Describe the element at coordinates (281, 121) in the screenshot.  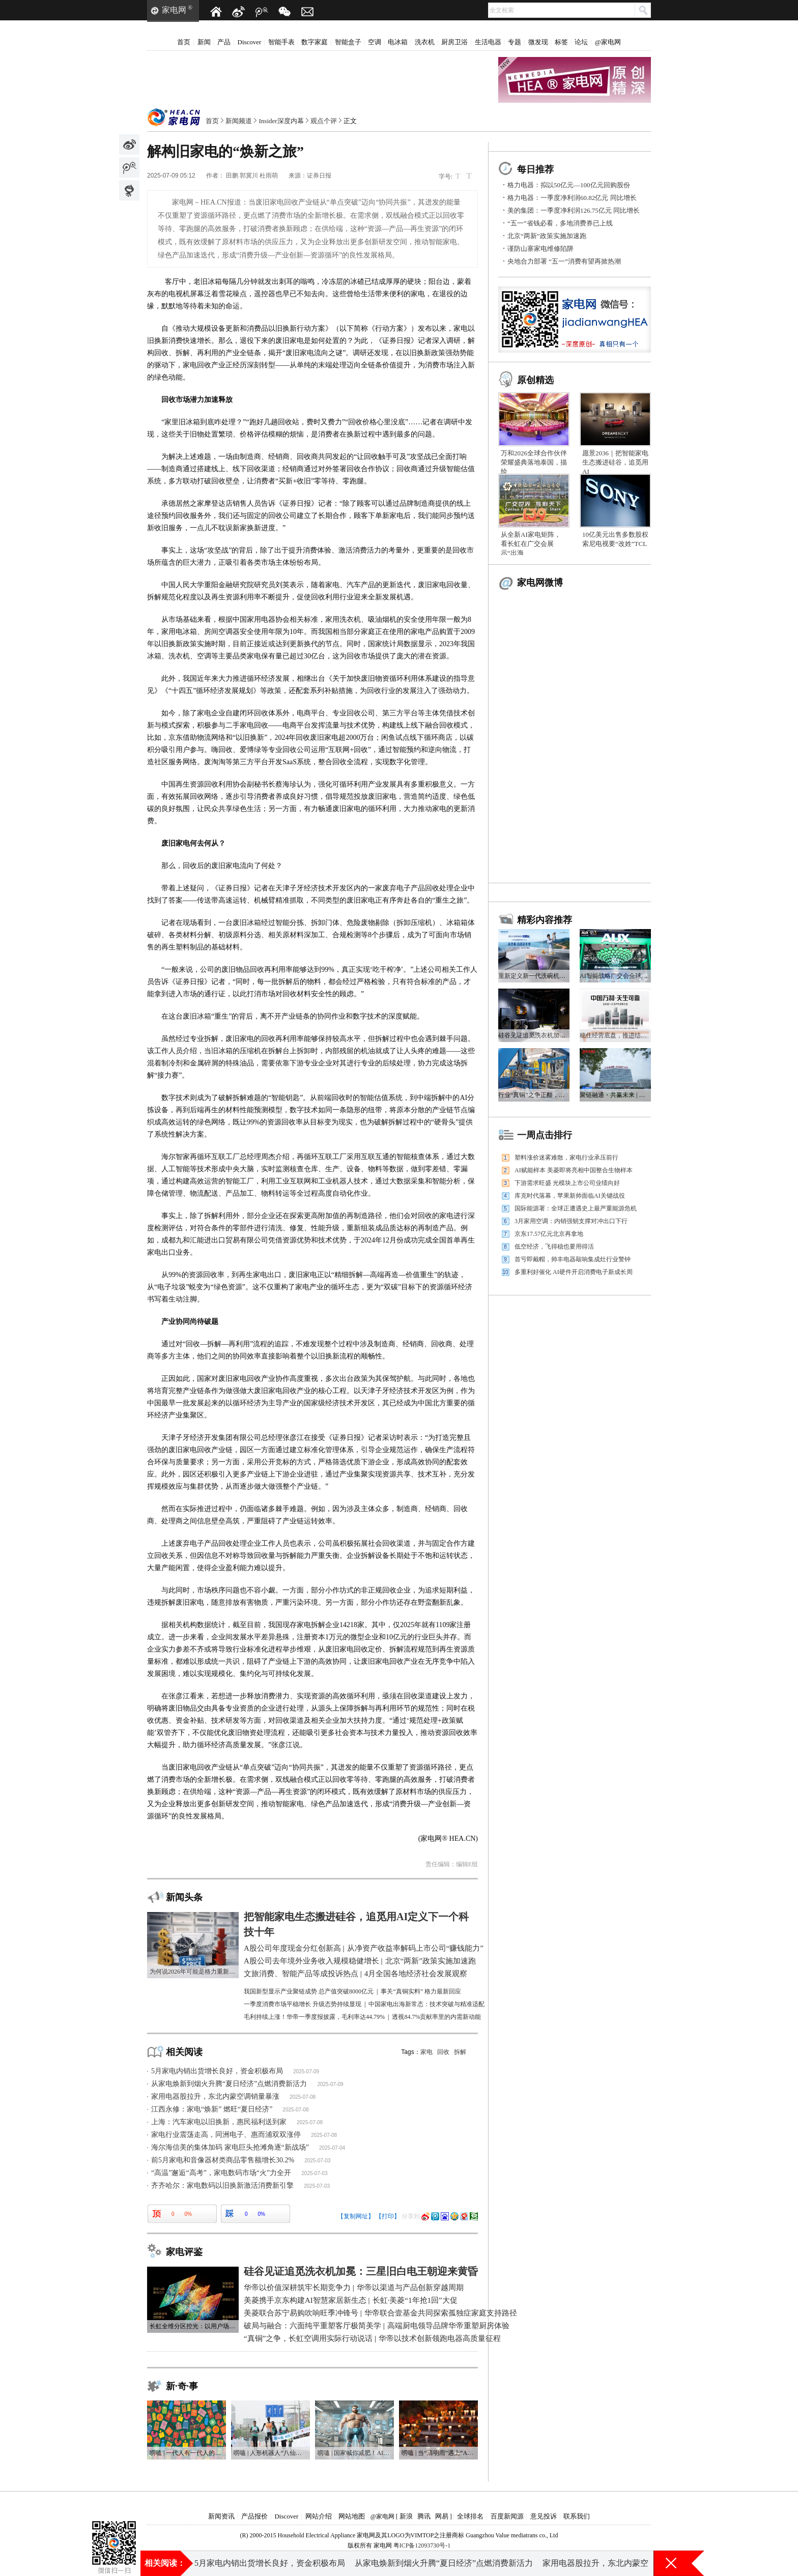
I see `Insider深度内幕` at that location.